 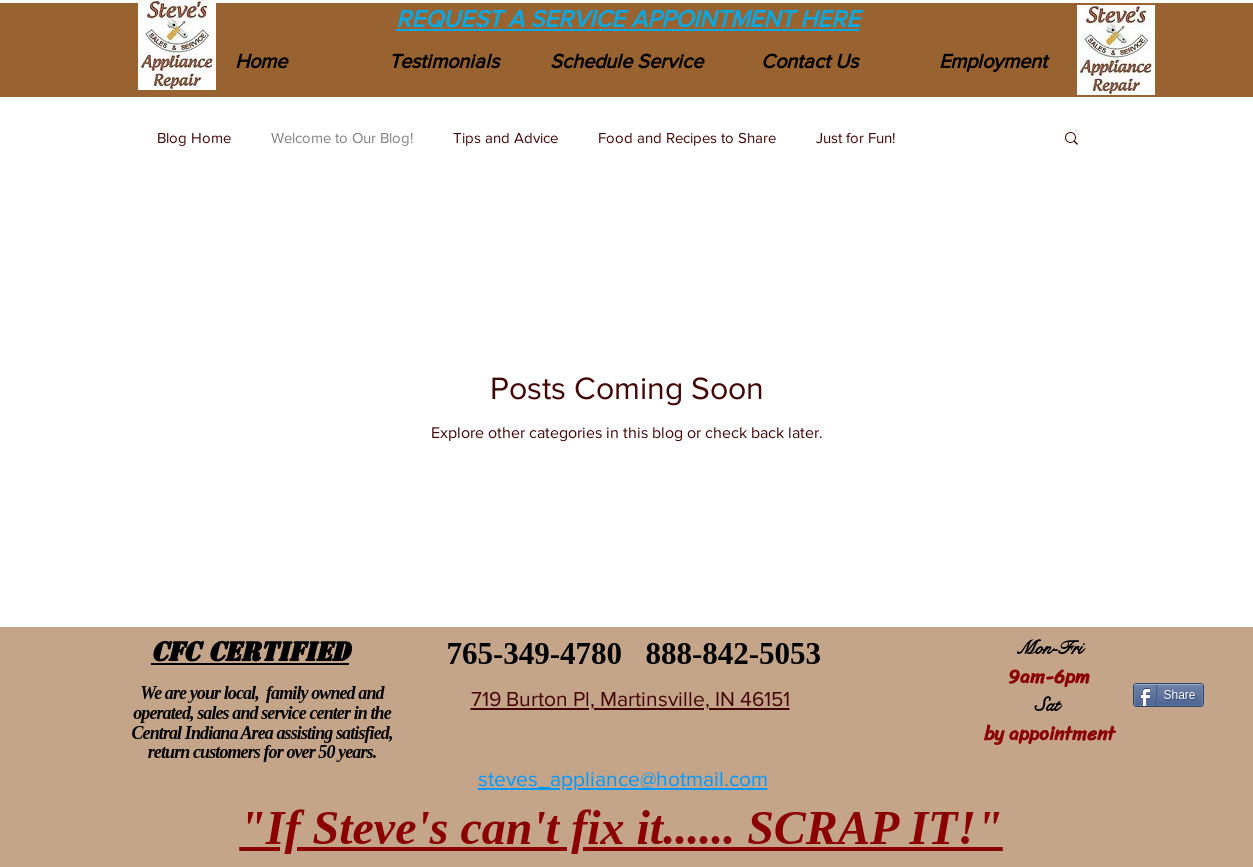 What do you see at coordinates (342, 137) in the screenshot?
I see `Welcome to Our Blog!` at bounding box center [342, 137].